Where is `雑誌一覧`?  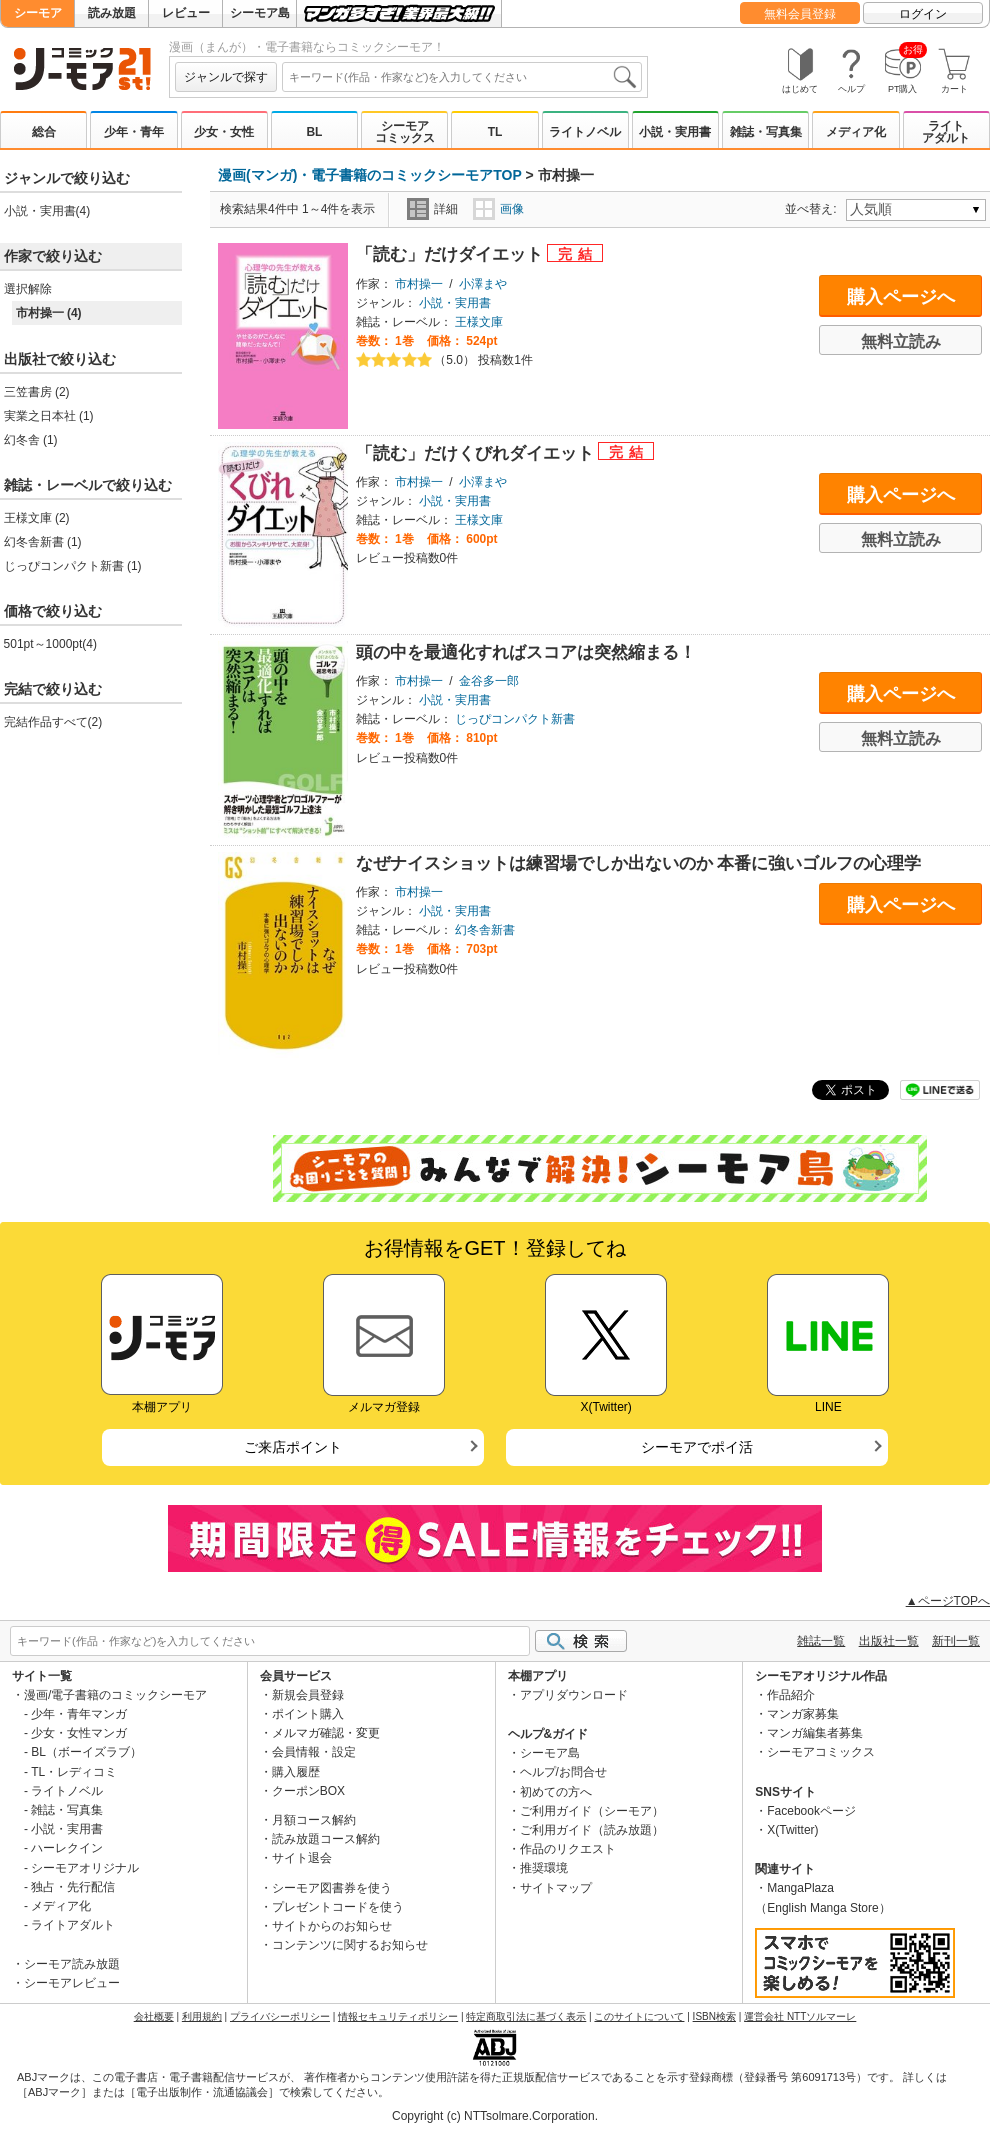
雑誌一覧 is located at coordinates (821, 1641).